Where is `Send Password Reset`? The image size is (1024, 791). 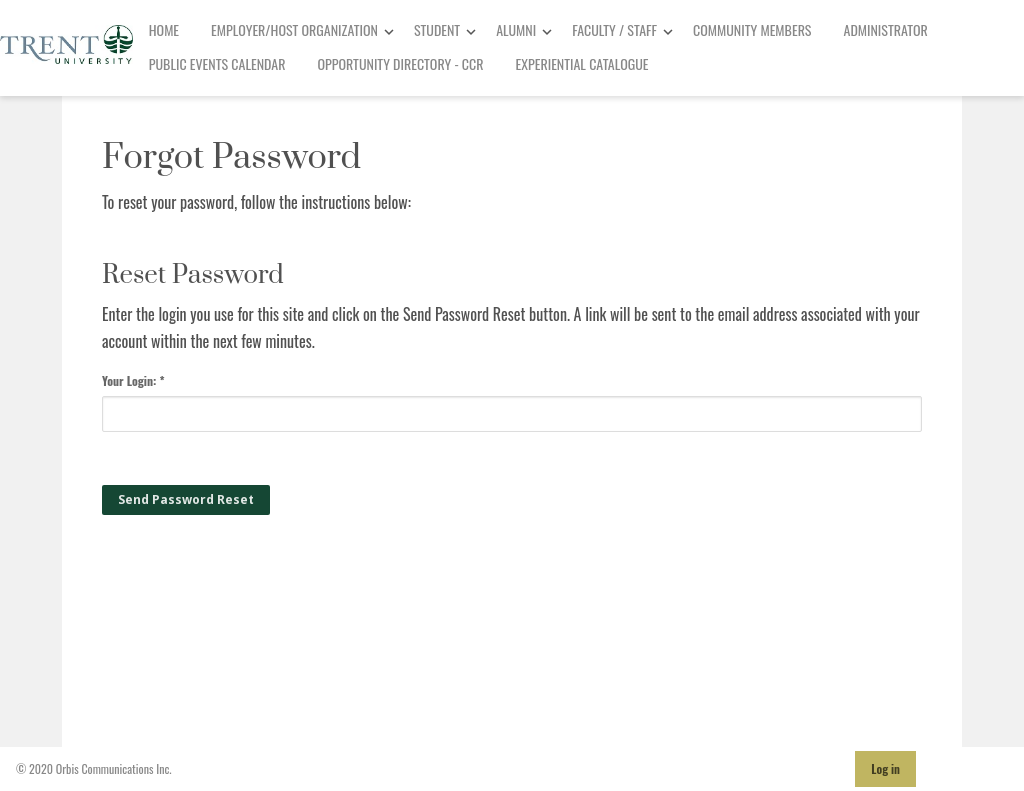 Send Password Reset is located at coordinates (186, 499).